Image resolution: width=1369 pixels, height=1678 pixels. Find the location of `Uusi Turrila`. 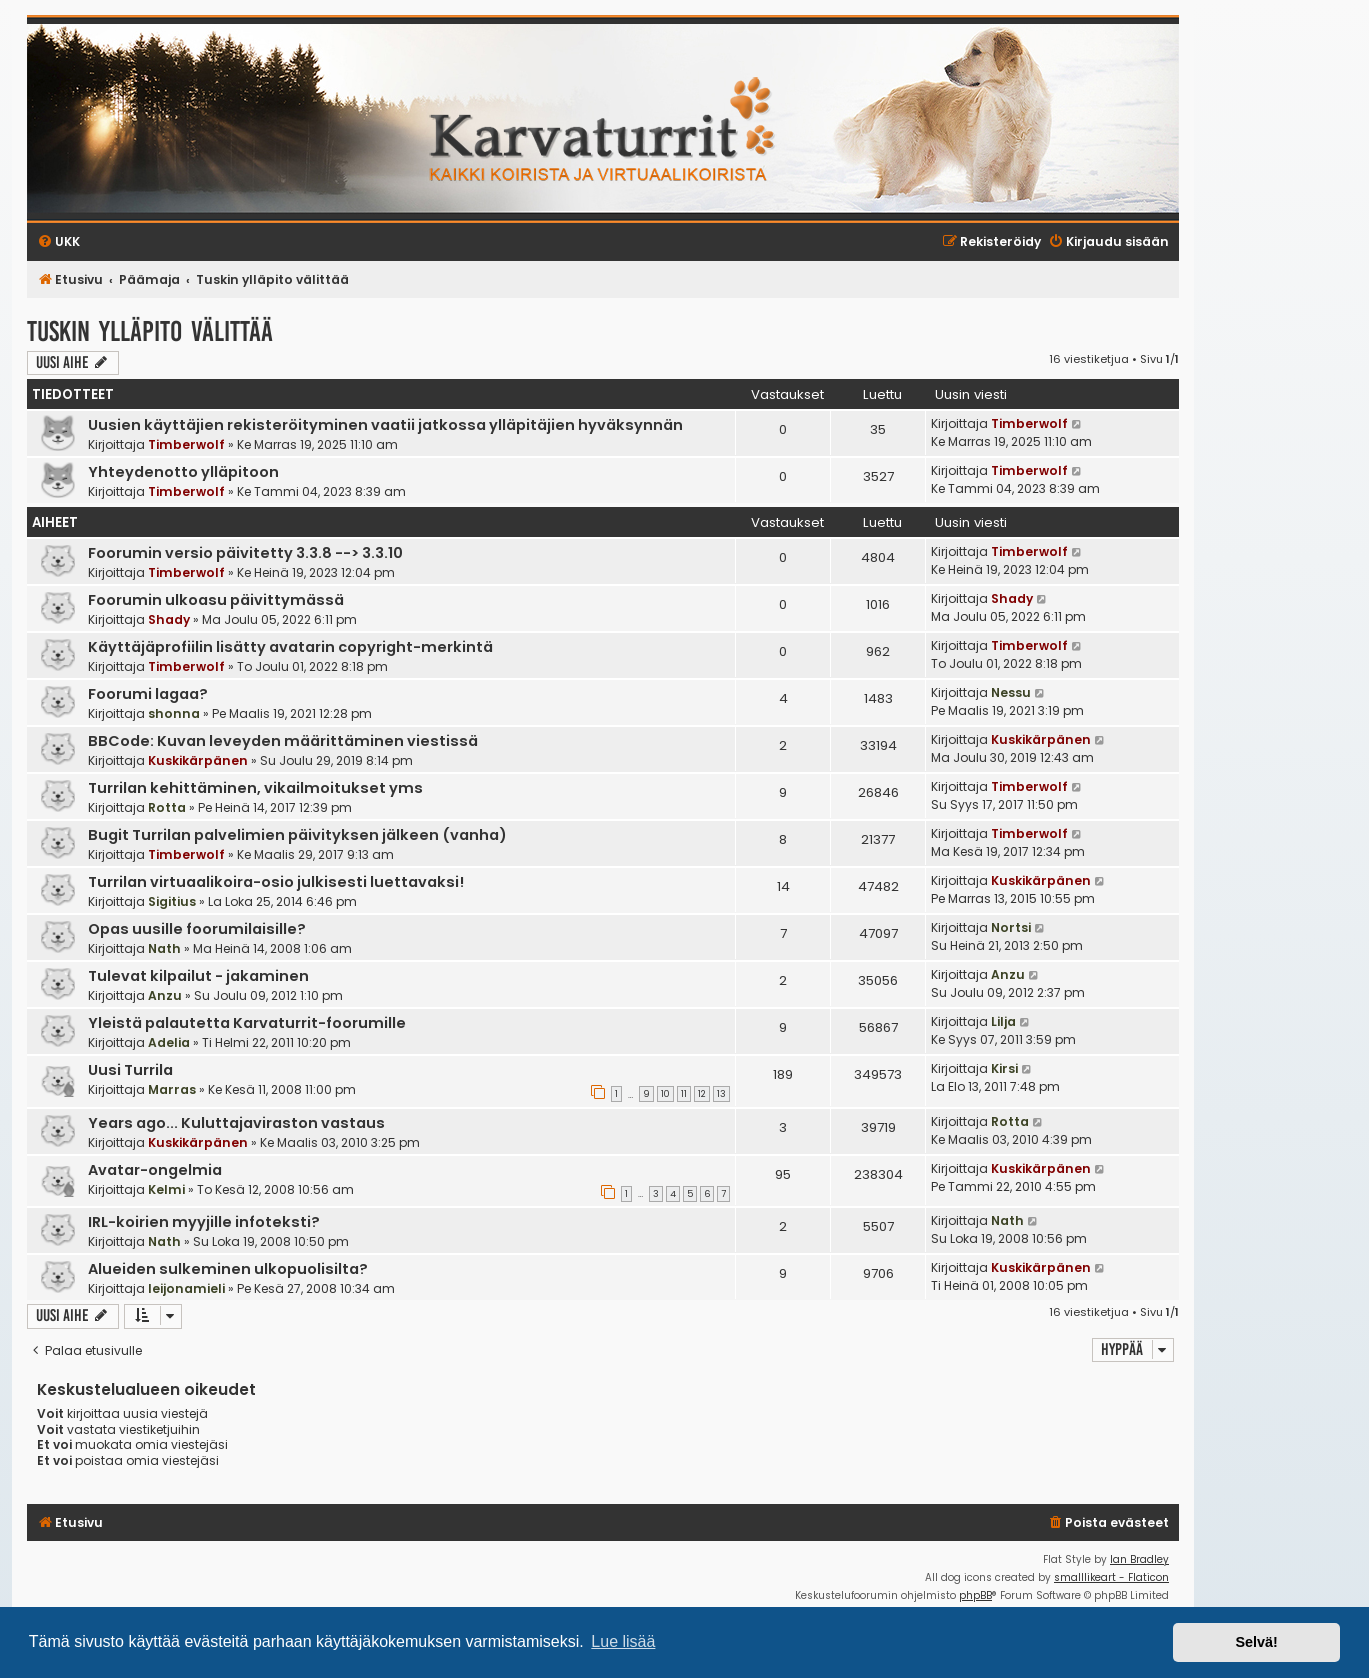

Uusi Turrila is located at coordinates (130, 1070).